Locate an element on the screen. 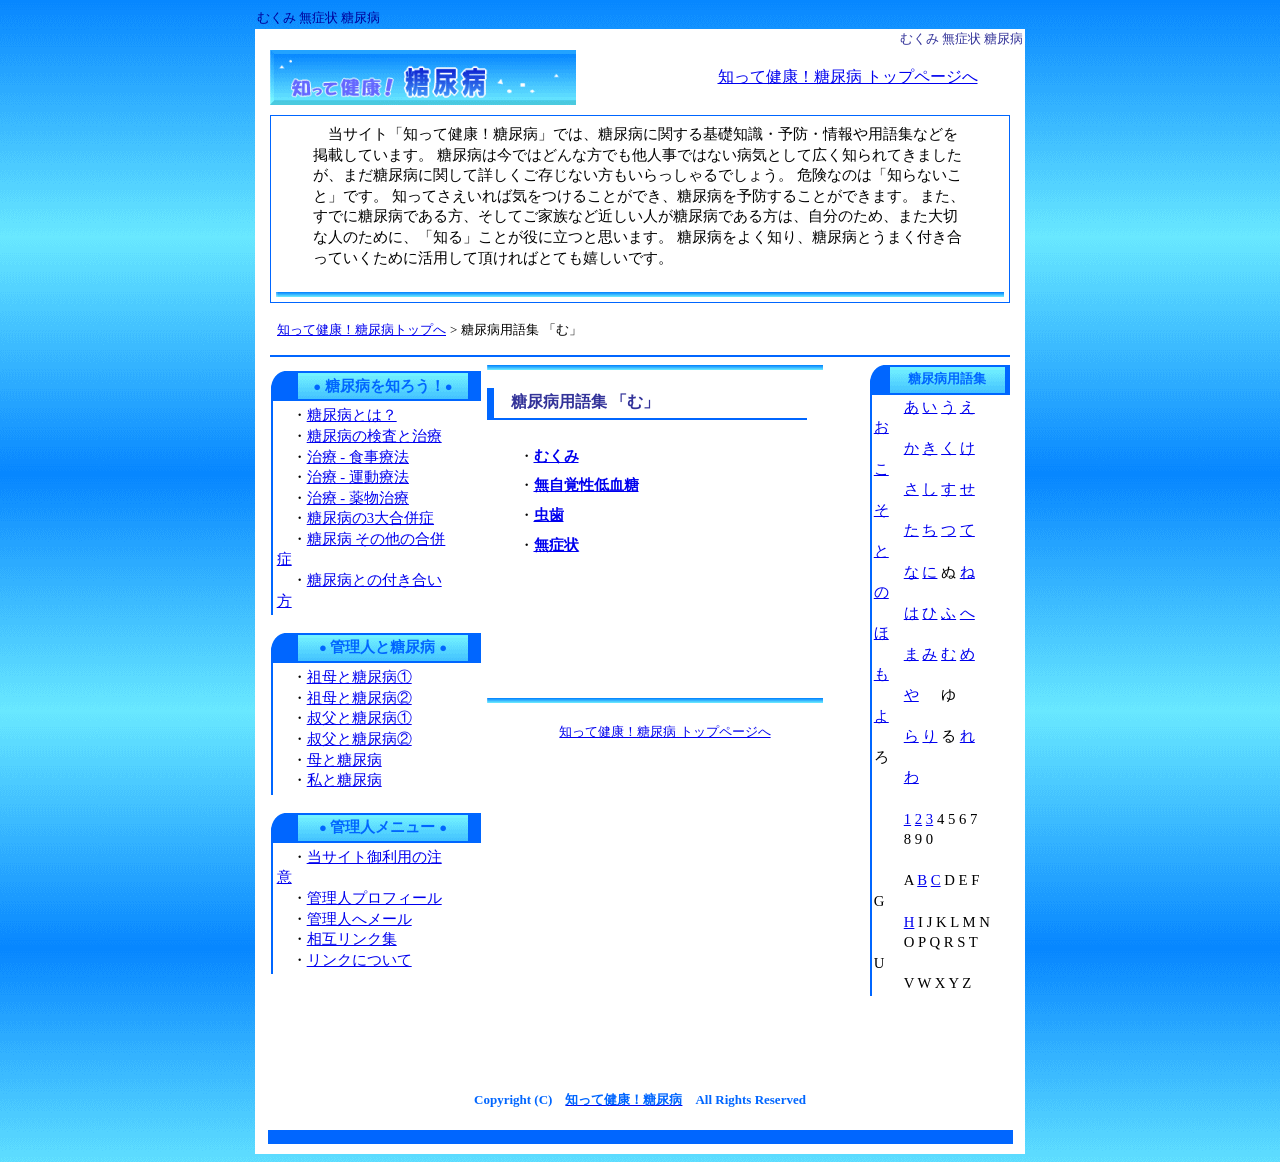 The width and height of the screenshot is (1280, 1162). 無自覚性低血糖 is located at coordinates (586, 485).